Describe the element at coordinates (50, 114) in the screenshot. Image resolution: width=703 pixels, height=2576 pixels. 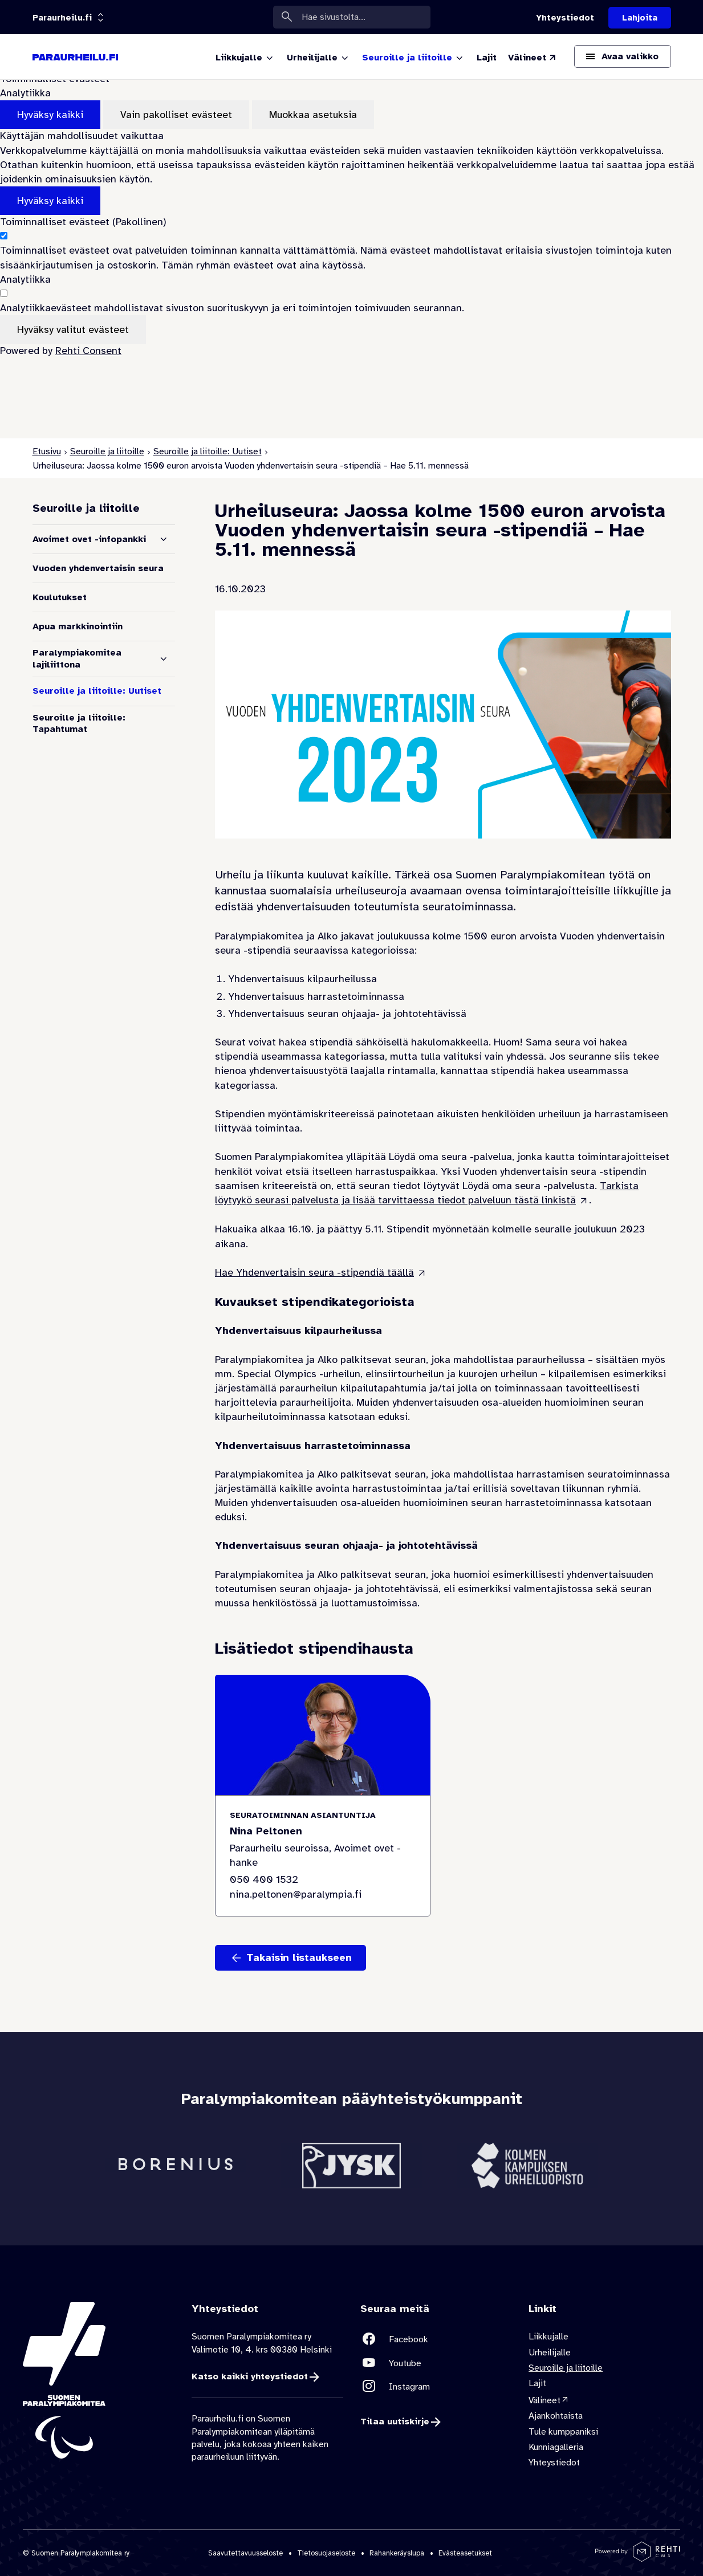
I see `Hyväksy kaikki [Hyväksy kaikki evästeet]` at that location.